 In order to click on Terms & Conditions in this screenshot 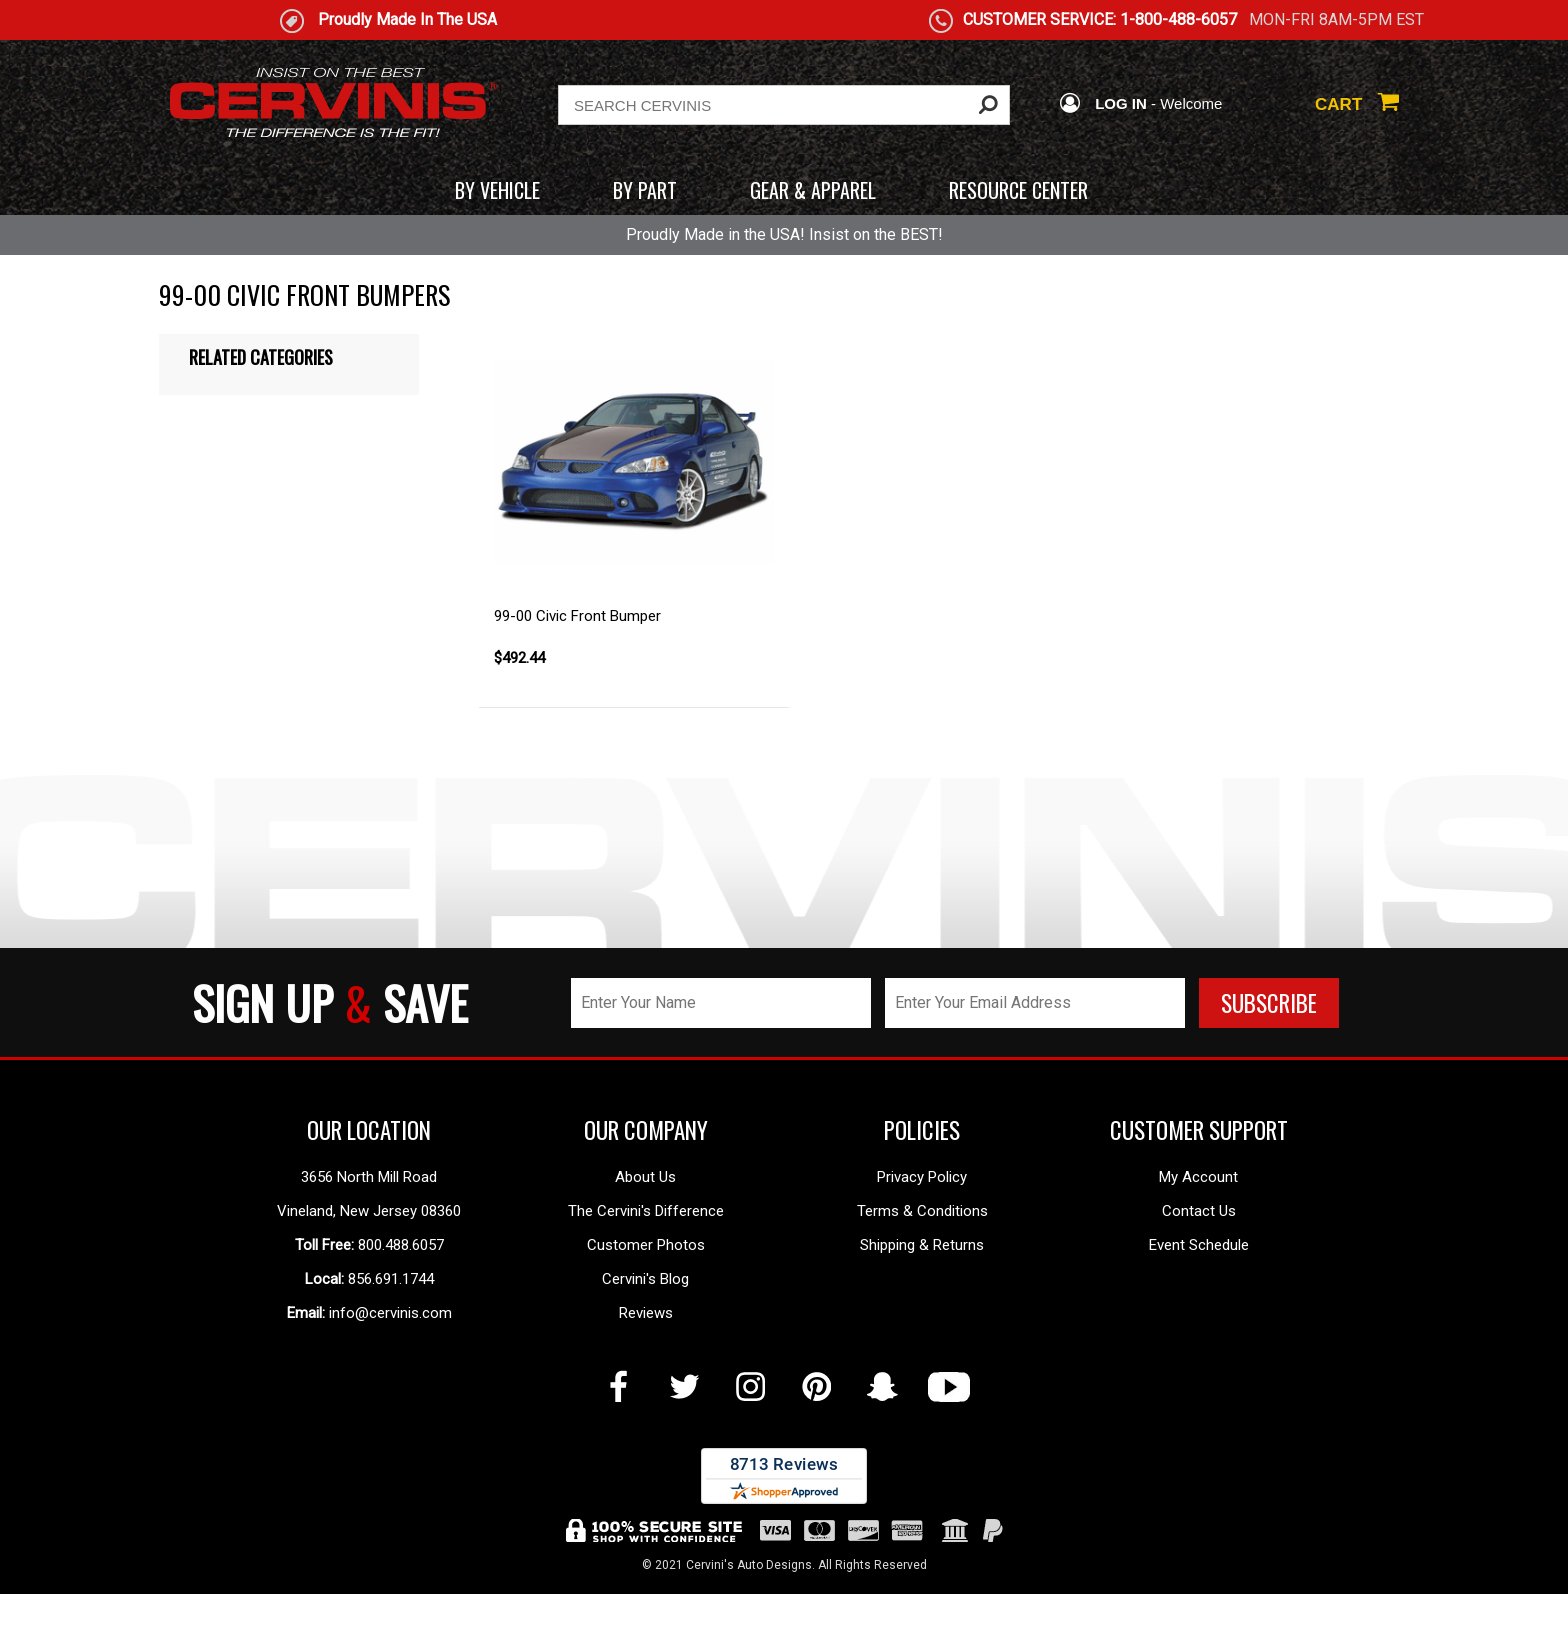, I will do `click(922, 1211)`.